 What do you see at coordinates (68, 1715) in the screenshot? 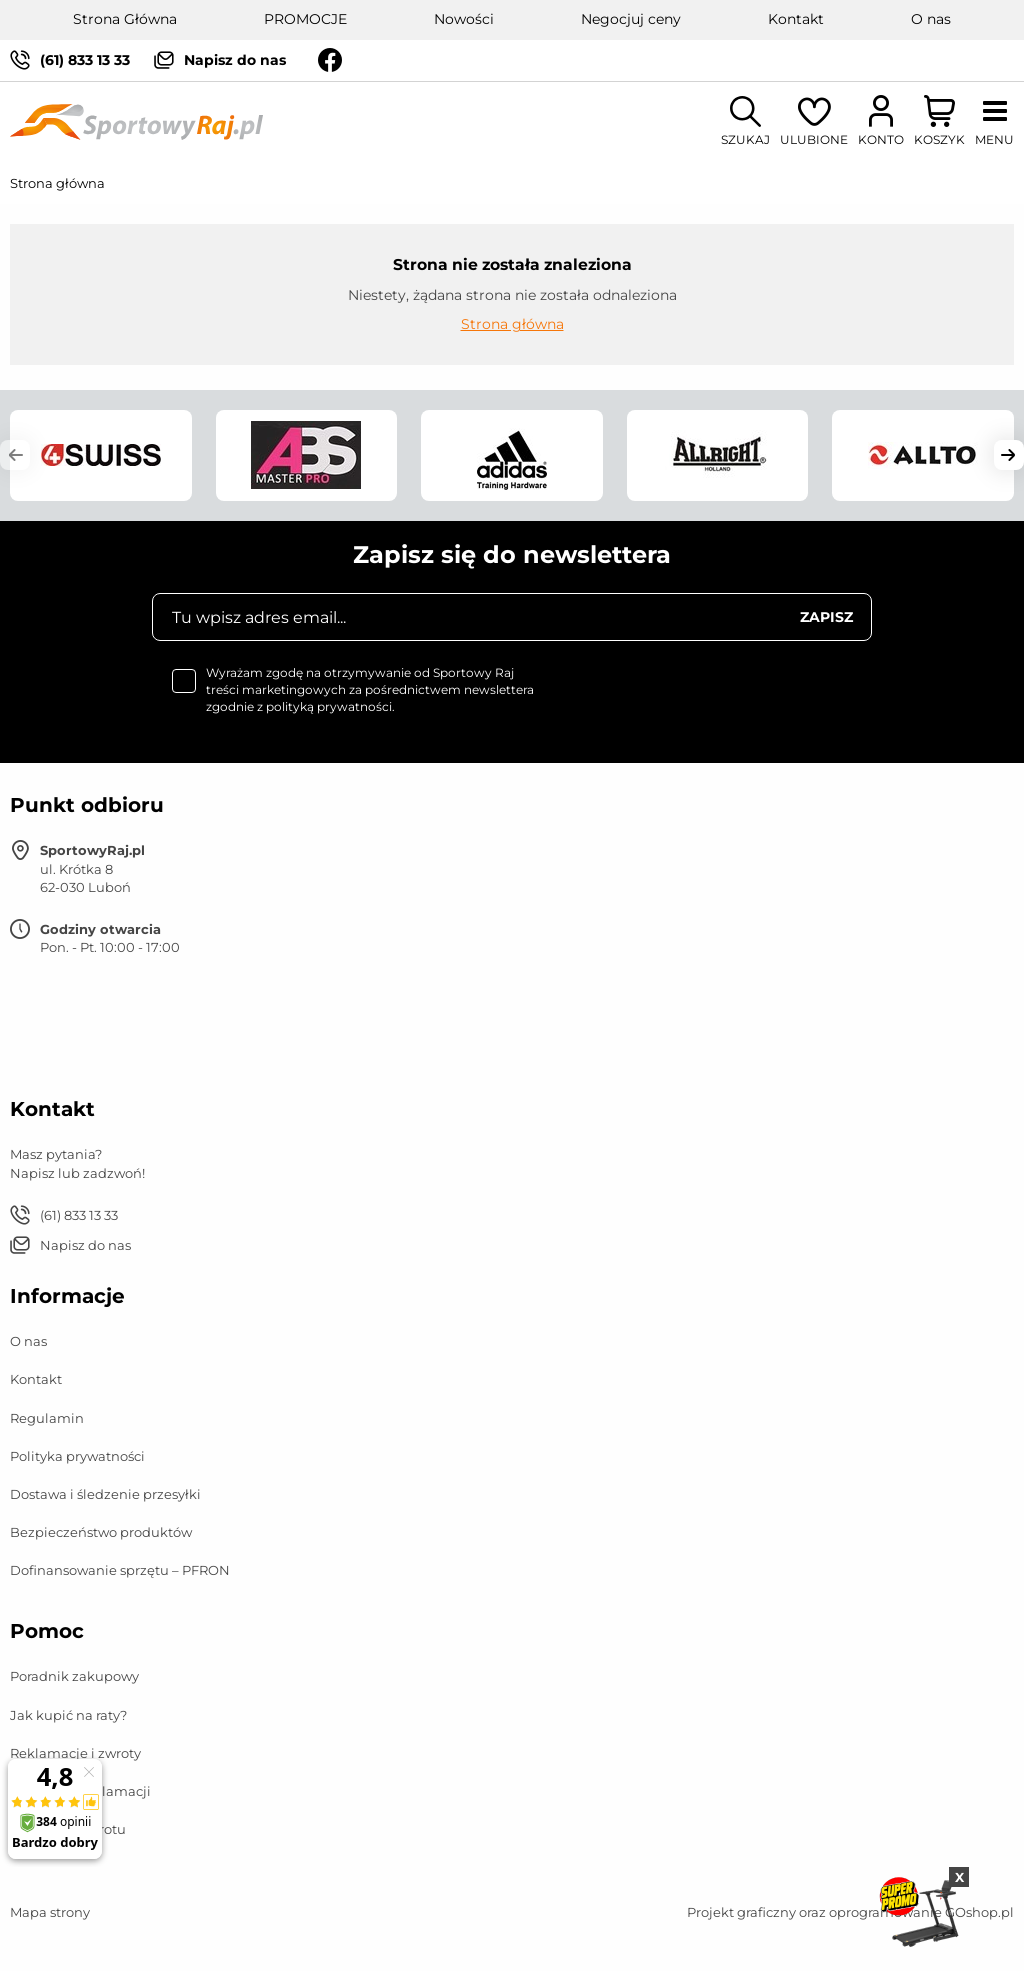
I see `Jak kupić na raty?` at bounding box center [68, 1715].